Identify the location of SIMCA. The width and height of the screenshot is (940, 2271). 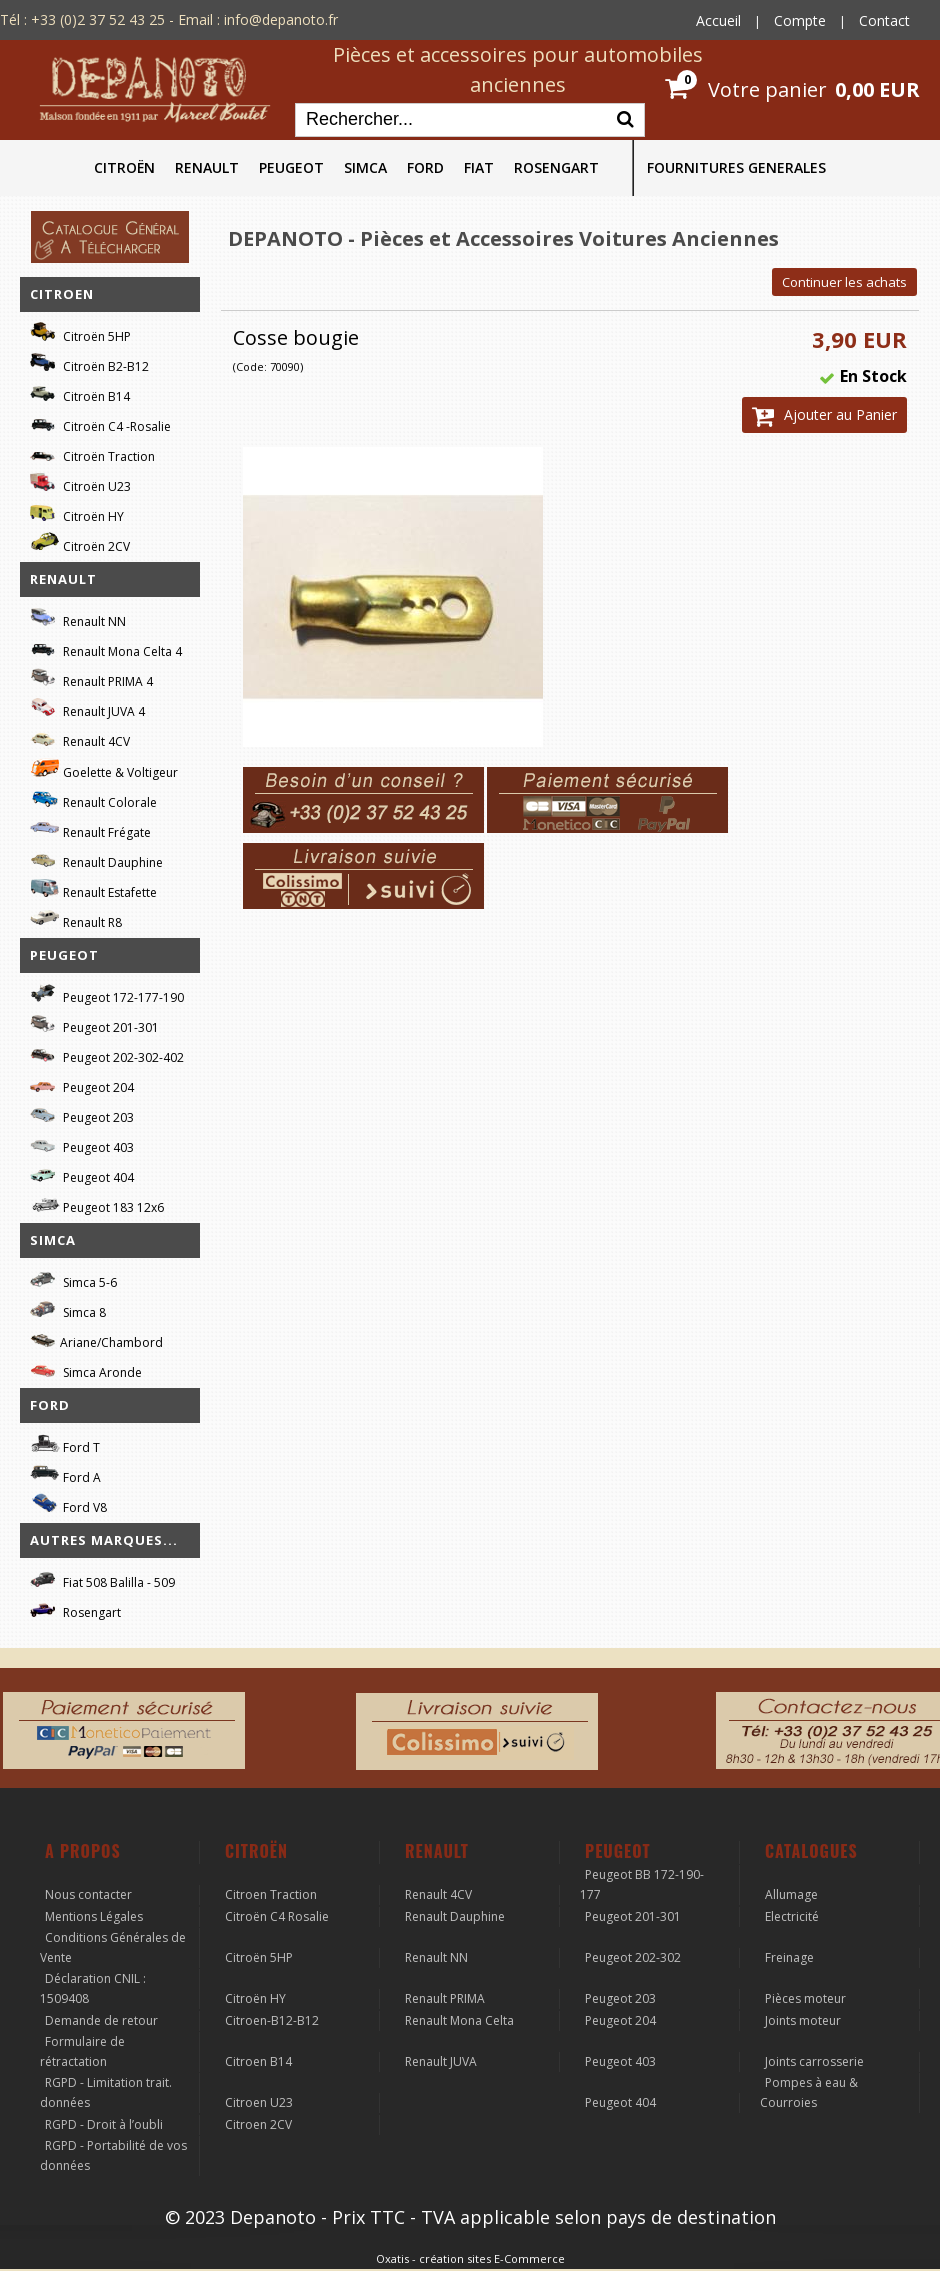
(365, 167).